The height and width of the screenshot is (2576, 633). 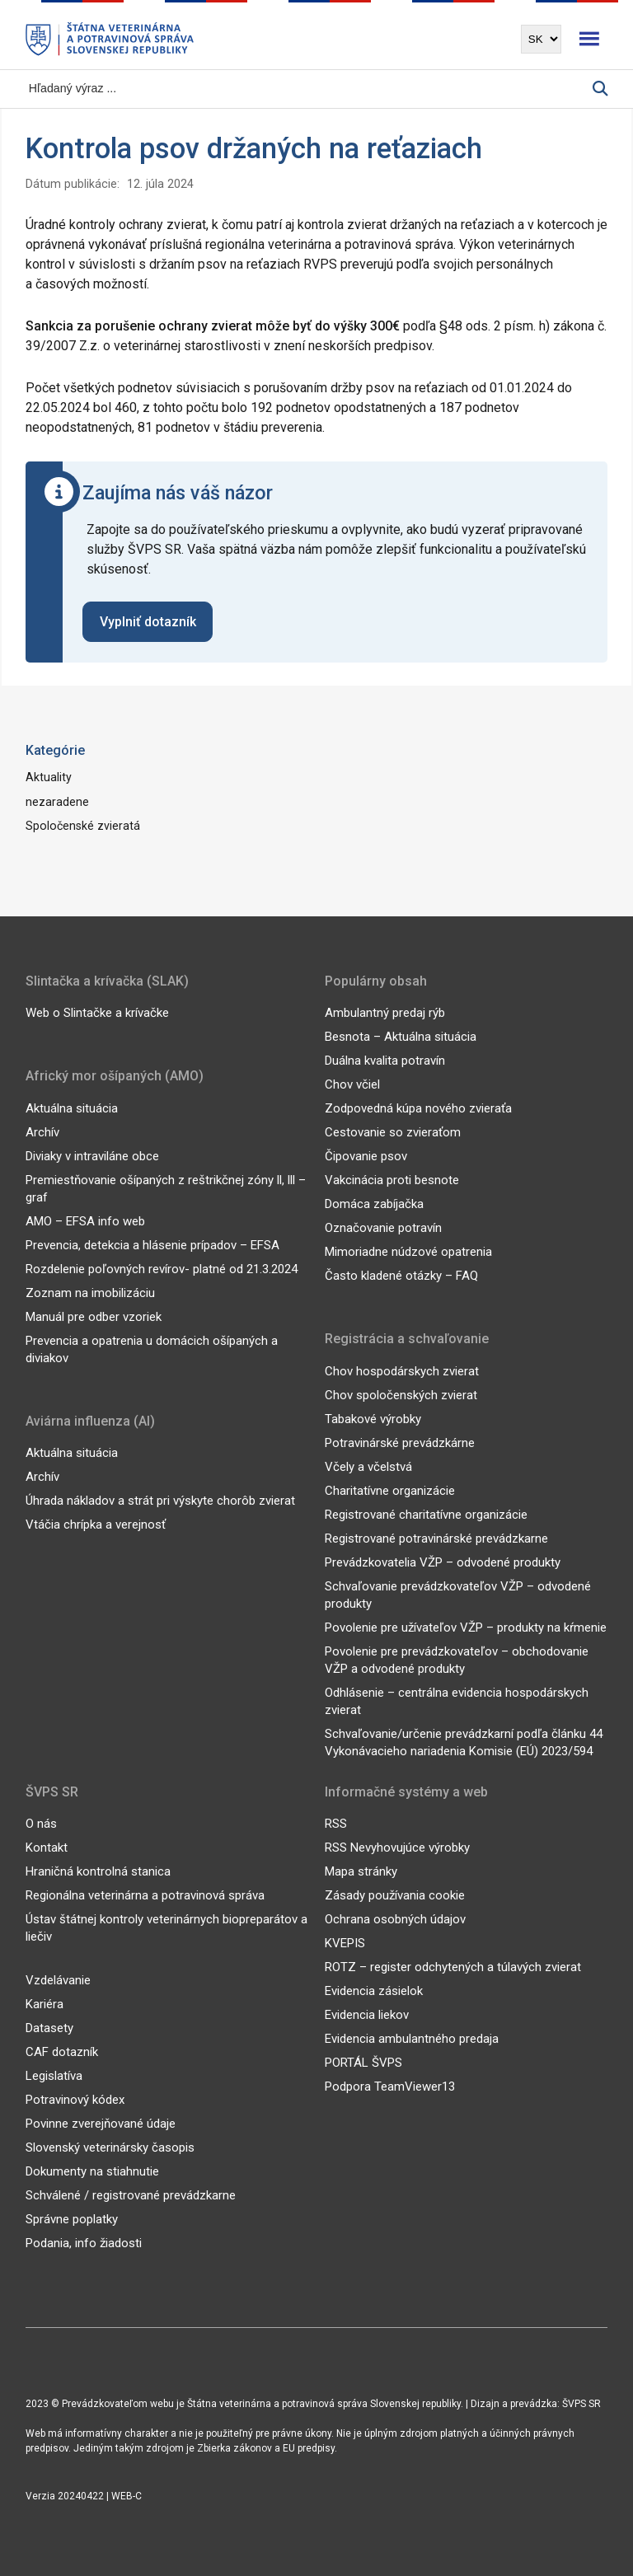 What do you see at coordinates (426, 1514) in the screenshot?
I see `Registrované charitatívne organizácie` at bounding box center [426, 1514].